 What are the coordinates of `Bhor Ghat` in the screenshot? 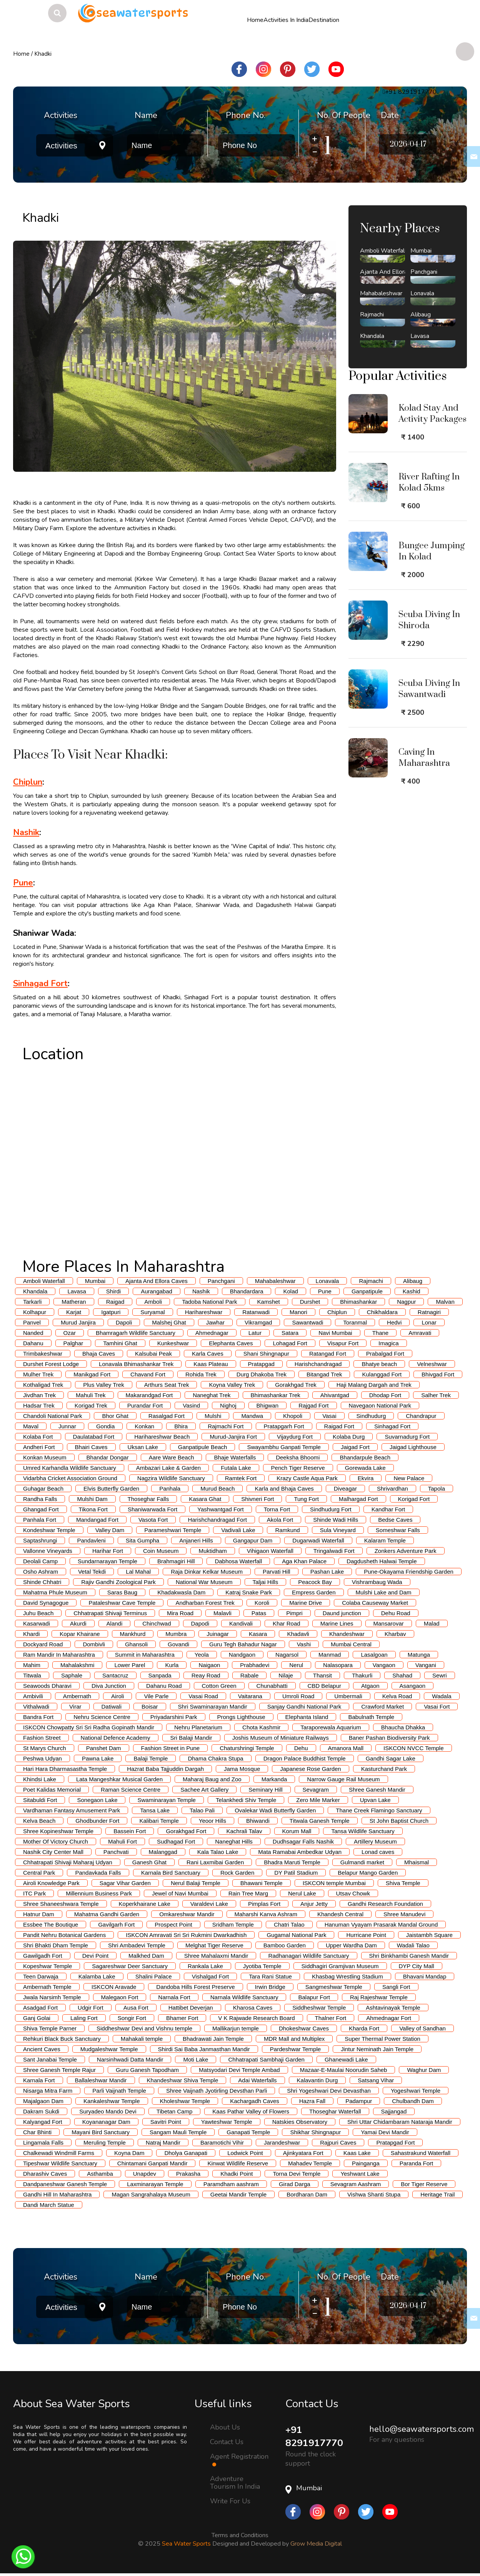 It's located at (115, 1416).